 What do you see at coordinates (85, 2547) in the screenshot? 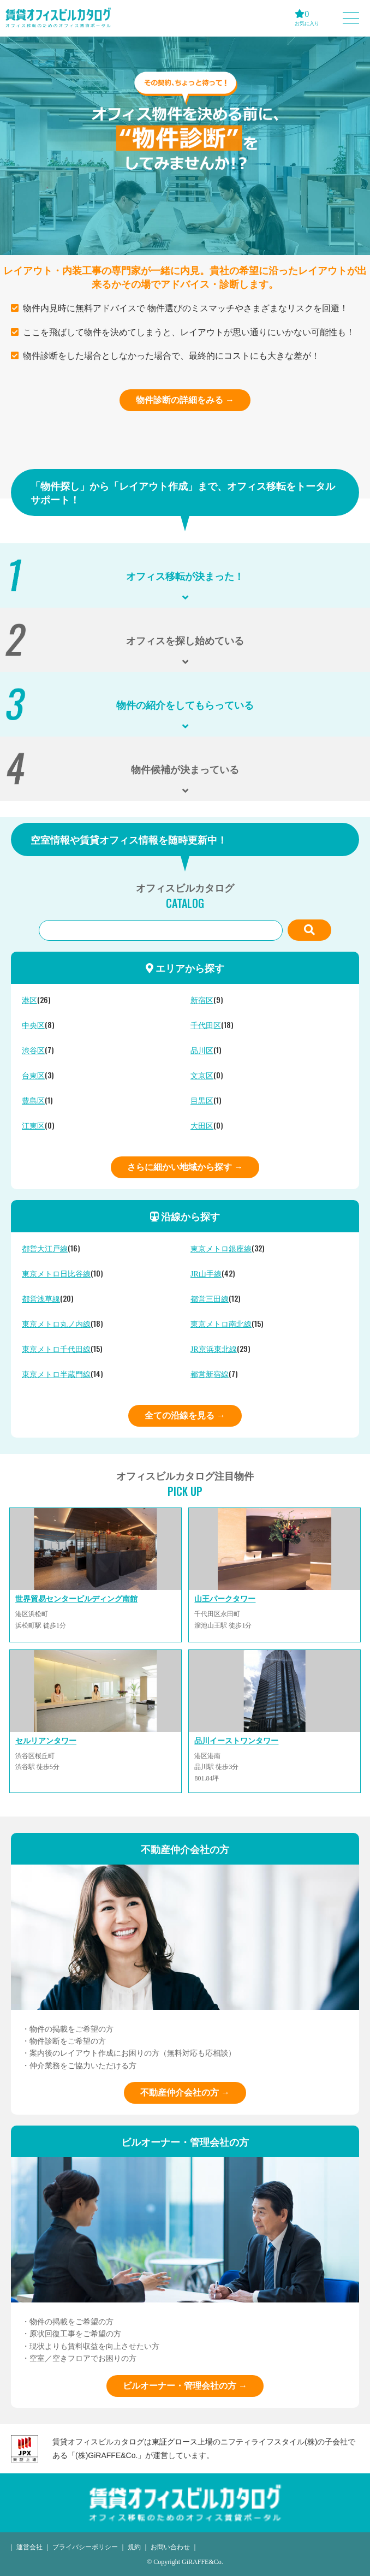
I see `プライバシーポリシー` at bounding box center [85, 2547].